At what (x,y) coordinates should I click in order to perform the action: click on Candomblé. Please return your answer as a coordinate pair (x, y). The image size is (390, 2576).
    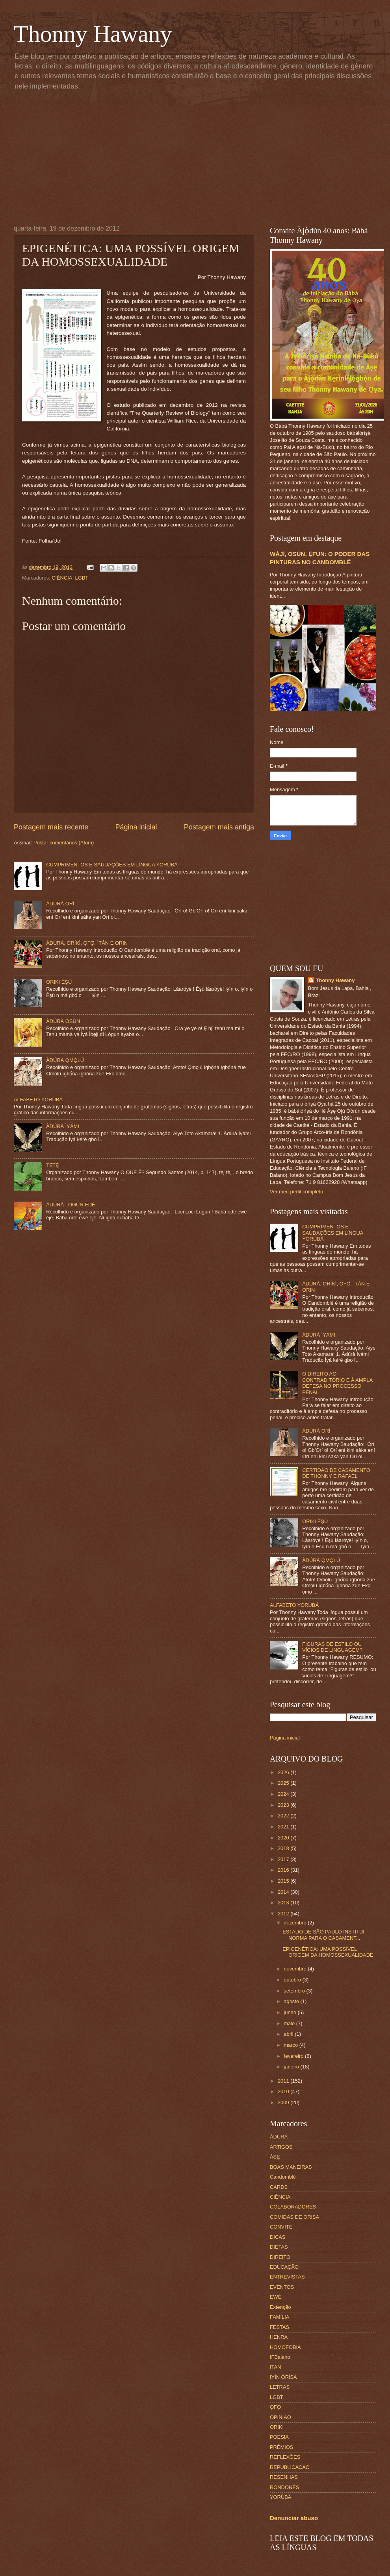
    Looking at the image, I should click on (283, 2177).